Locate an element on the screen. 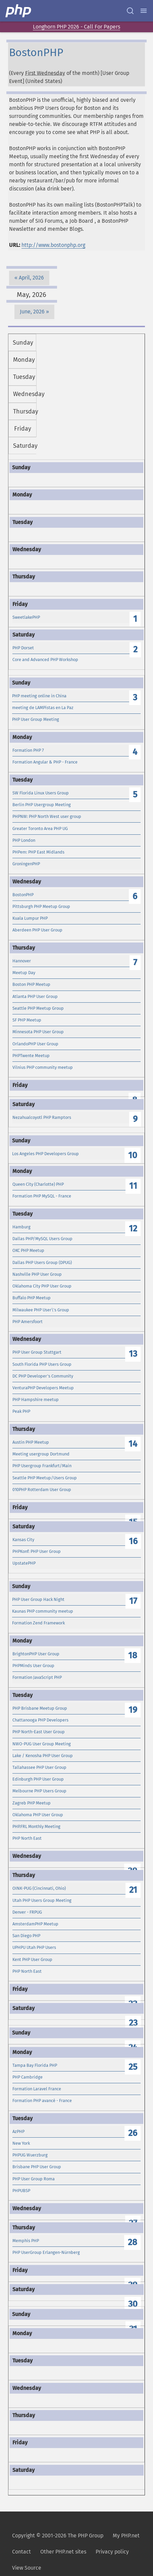  PHPKonf: PHP User Group is located at coordinates (36, 1551).